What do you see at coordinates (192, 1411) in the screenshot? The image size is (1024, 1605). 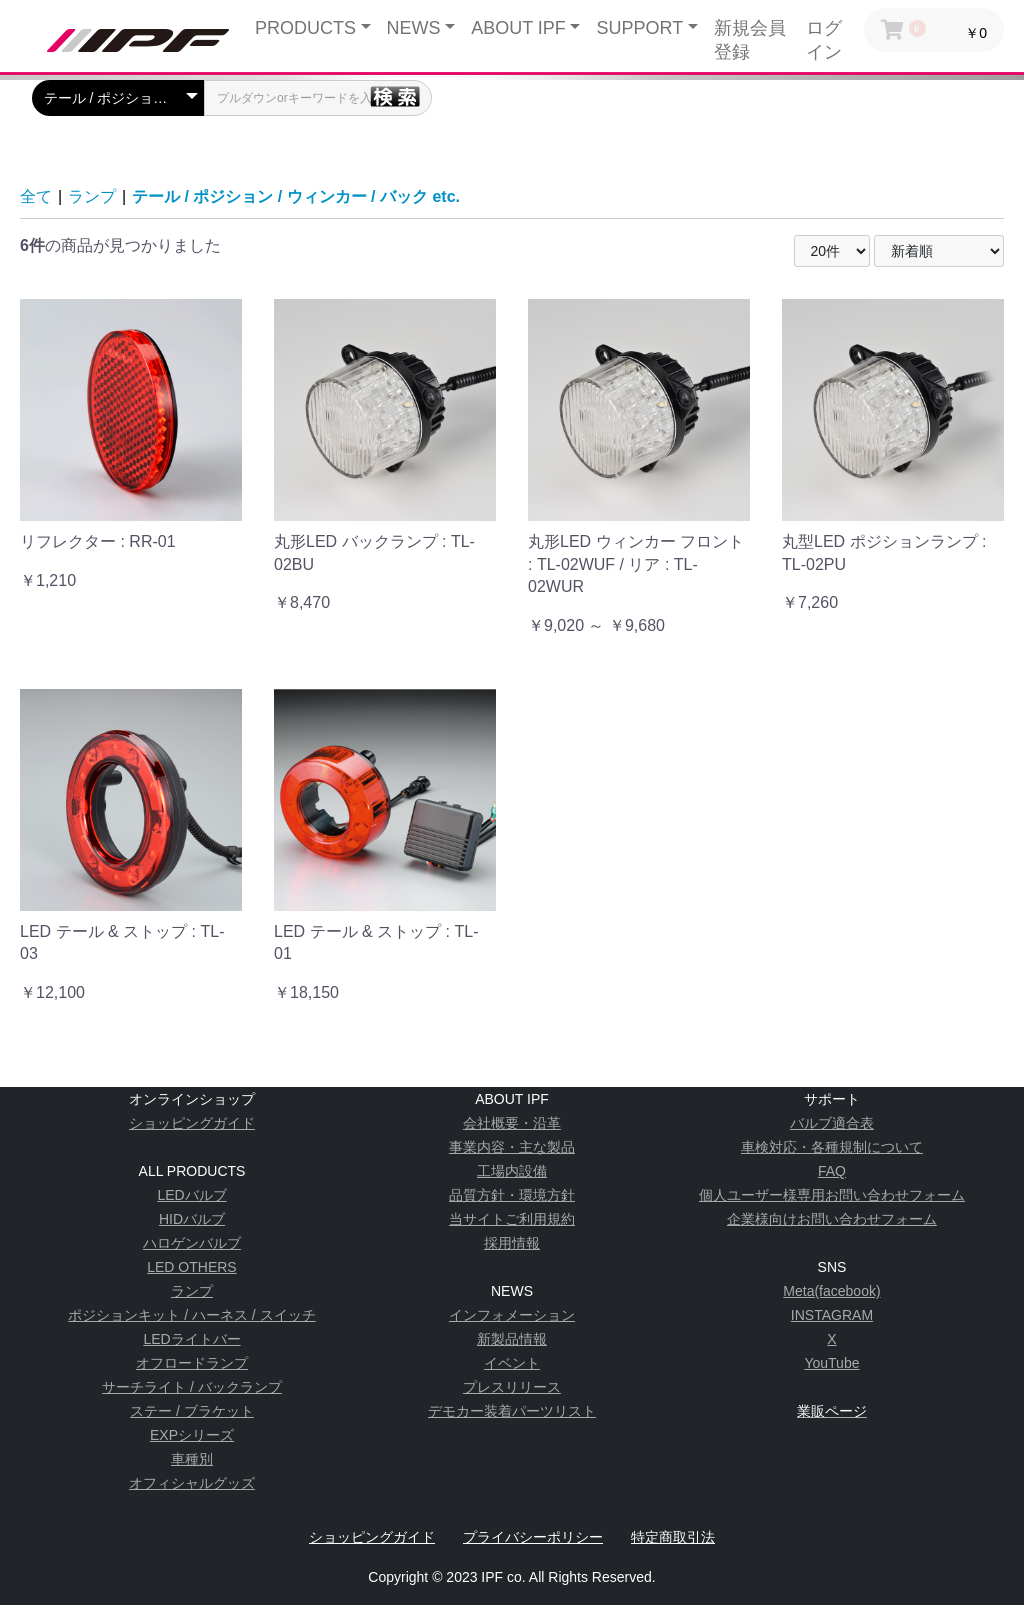 I see `ステー / ブラケット` at bounding box center [192, 1411].